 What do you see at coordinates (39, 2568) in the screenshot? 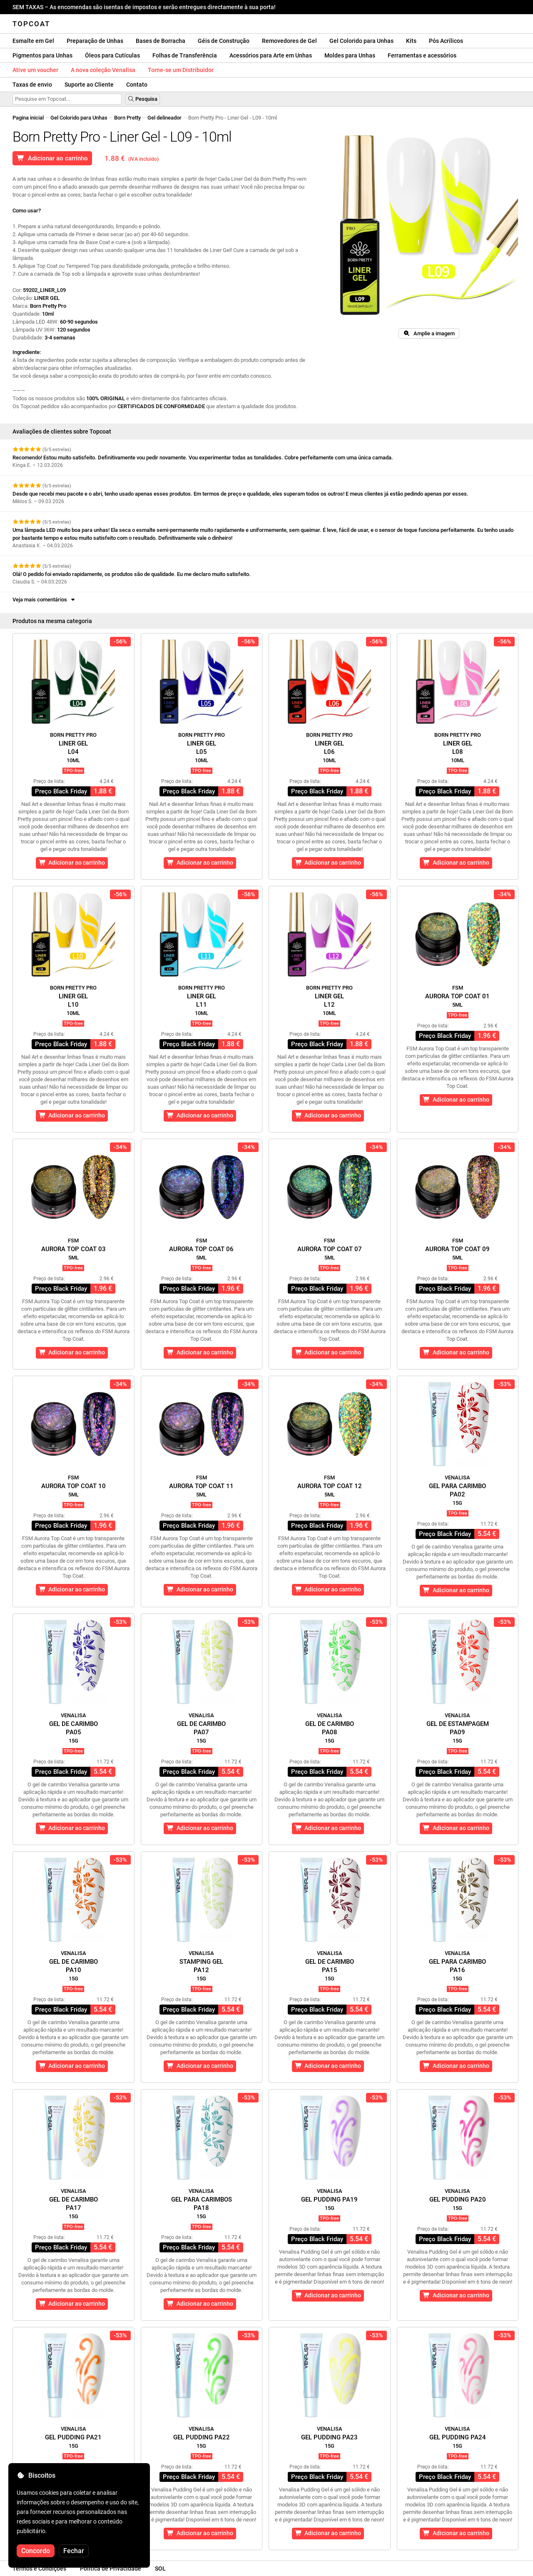
I see `Termos e Condições` at bounding box center [39, 2568].